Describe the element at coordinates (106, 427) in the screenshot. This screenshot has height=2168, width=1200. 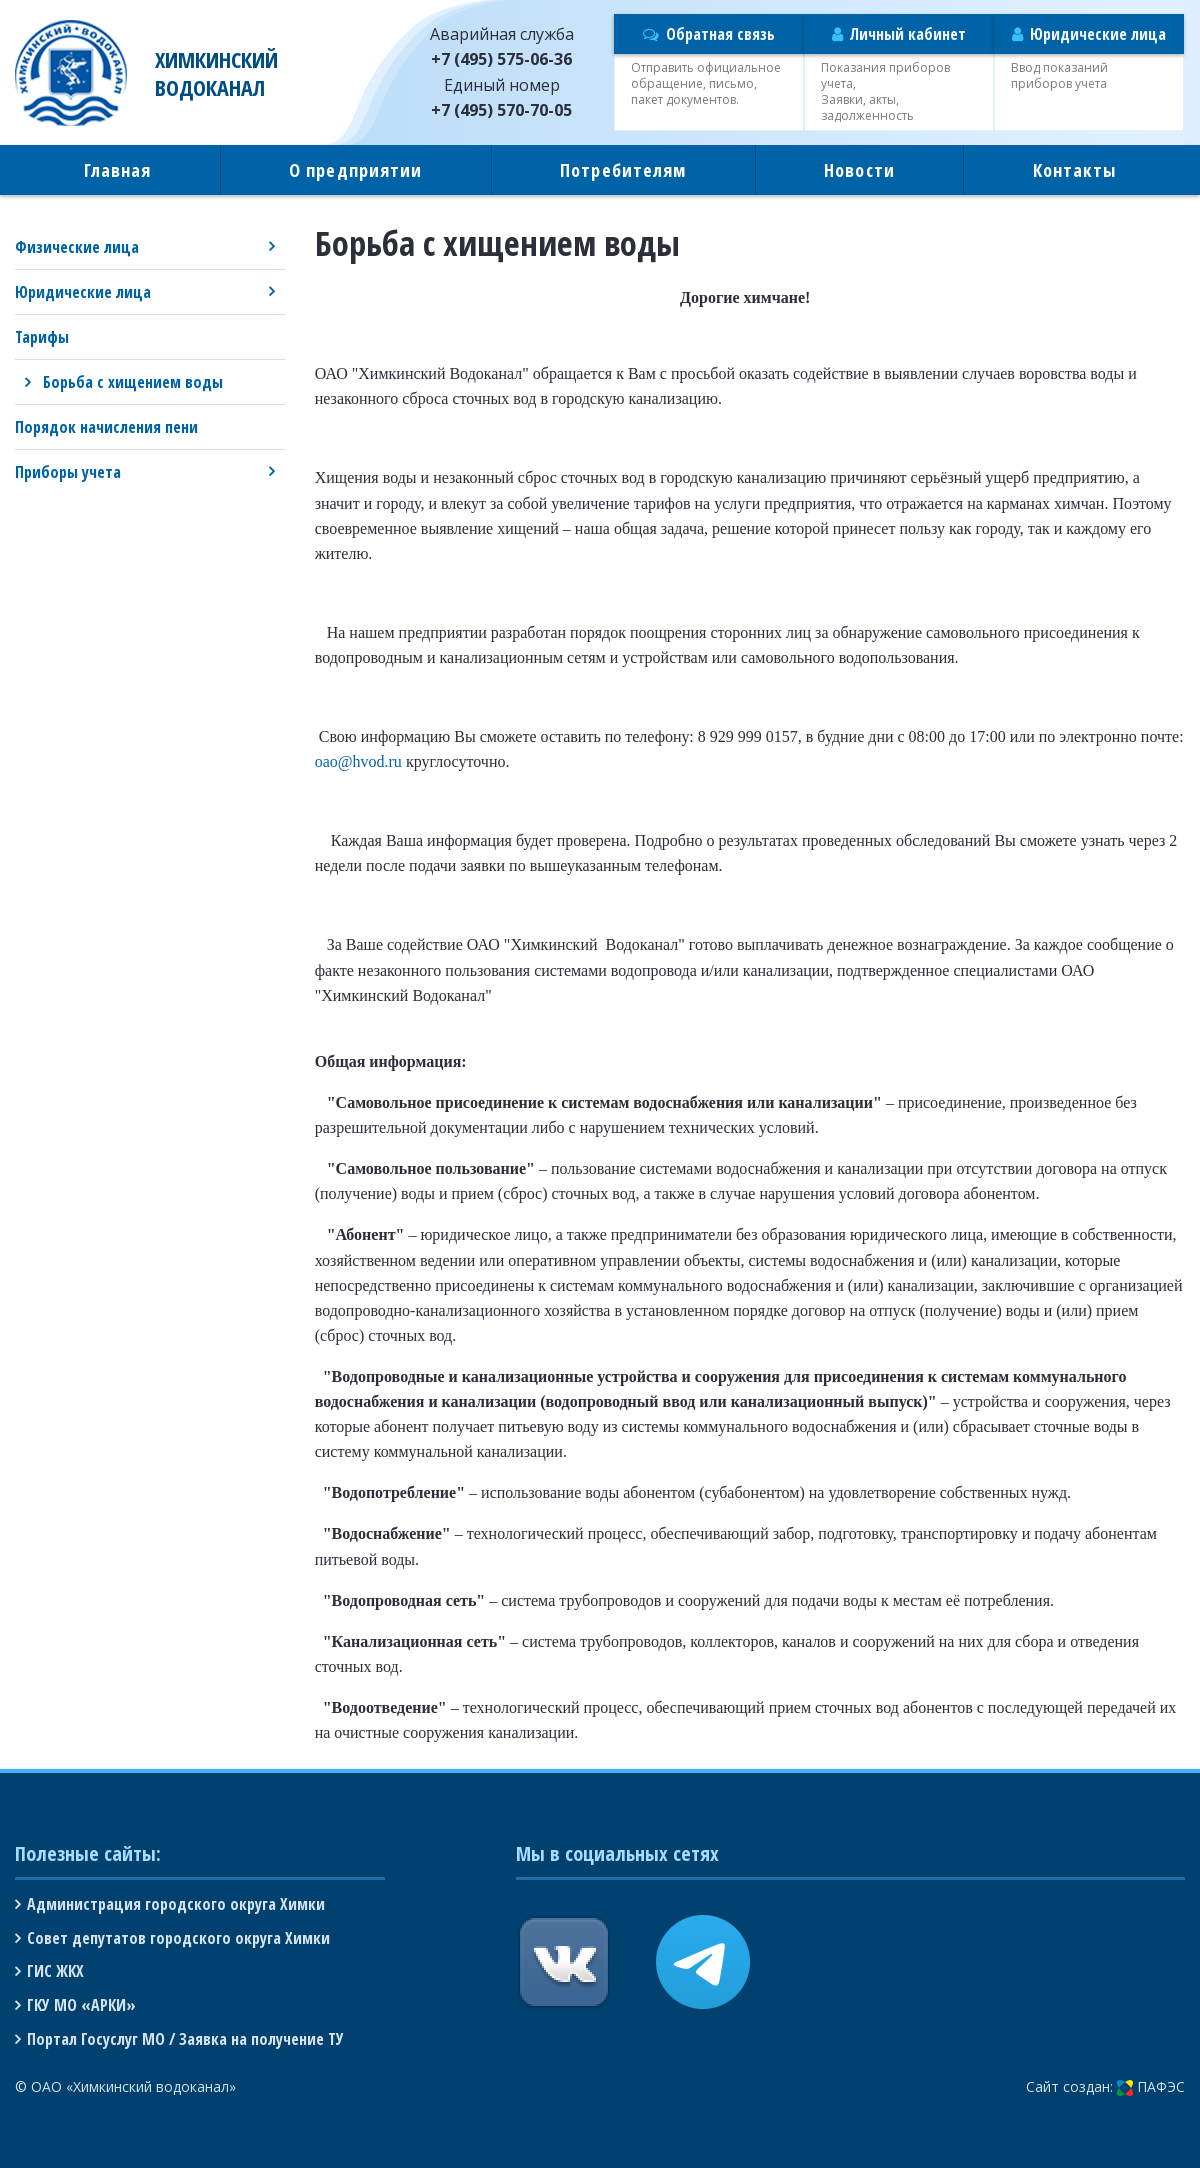
I see `Порядок начисления пени` at that location.